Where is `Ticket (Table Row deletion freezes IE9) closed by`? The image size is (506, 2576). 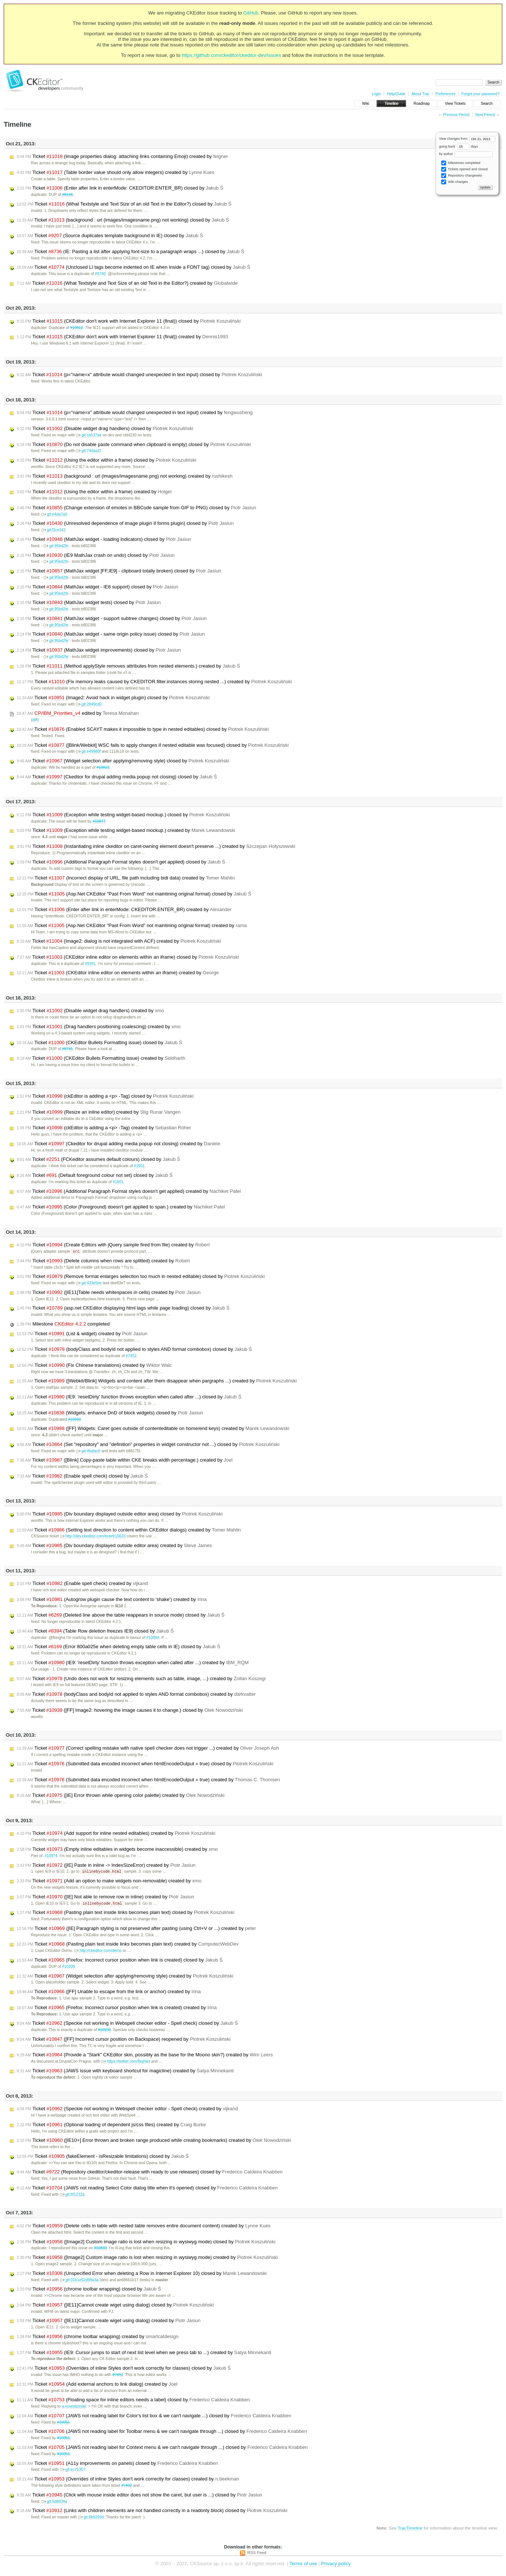 Ticket (Table Row deletion freezes IE9) closed by is located at coordinates (95, 1631).